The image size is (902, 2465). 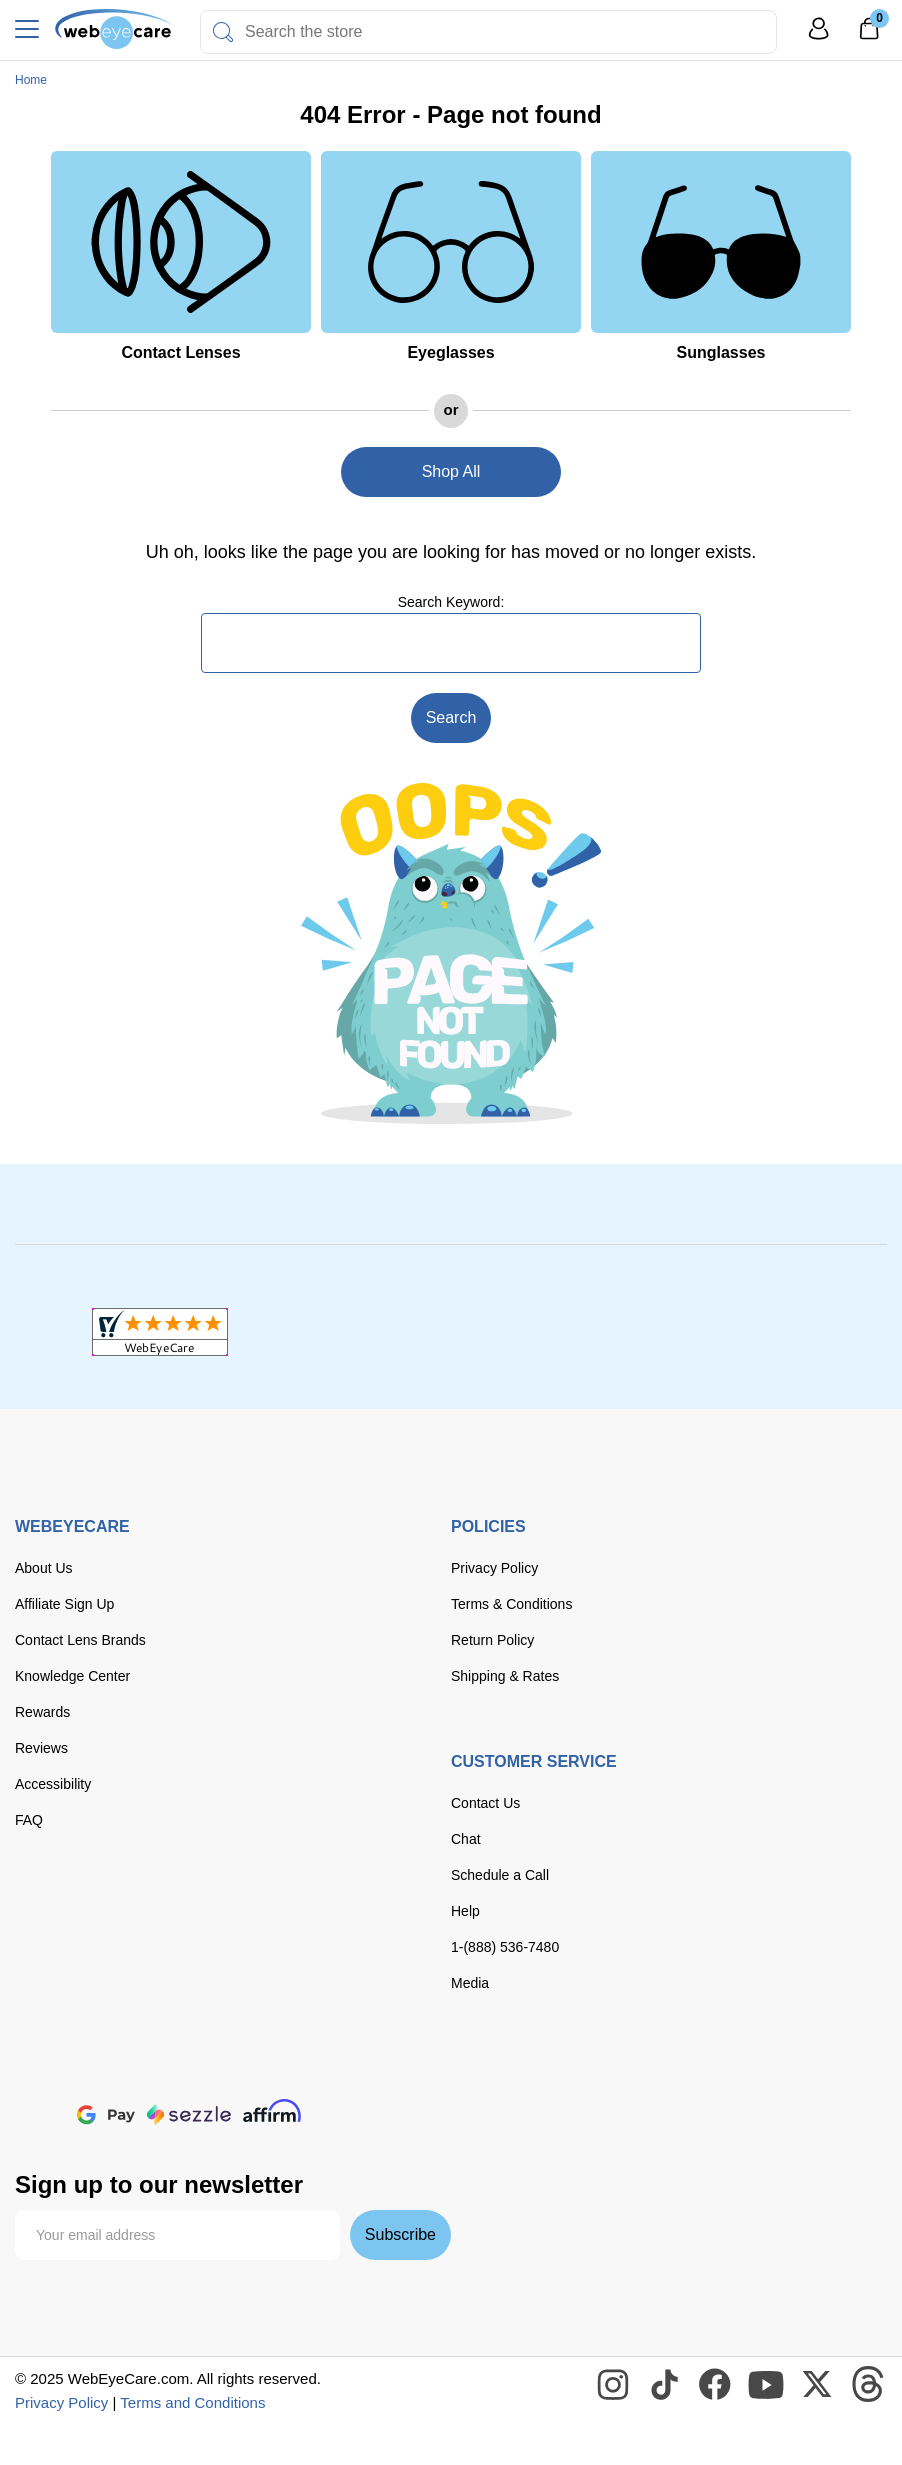 What do you see at coordinates (511, 1604) in the screenshot?
I see `Terms & Conditions` at bounding box center [511, 1604].